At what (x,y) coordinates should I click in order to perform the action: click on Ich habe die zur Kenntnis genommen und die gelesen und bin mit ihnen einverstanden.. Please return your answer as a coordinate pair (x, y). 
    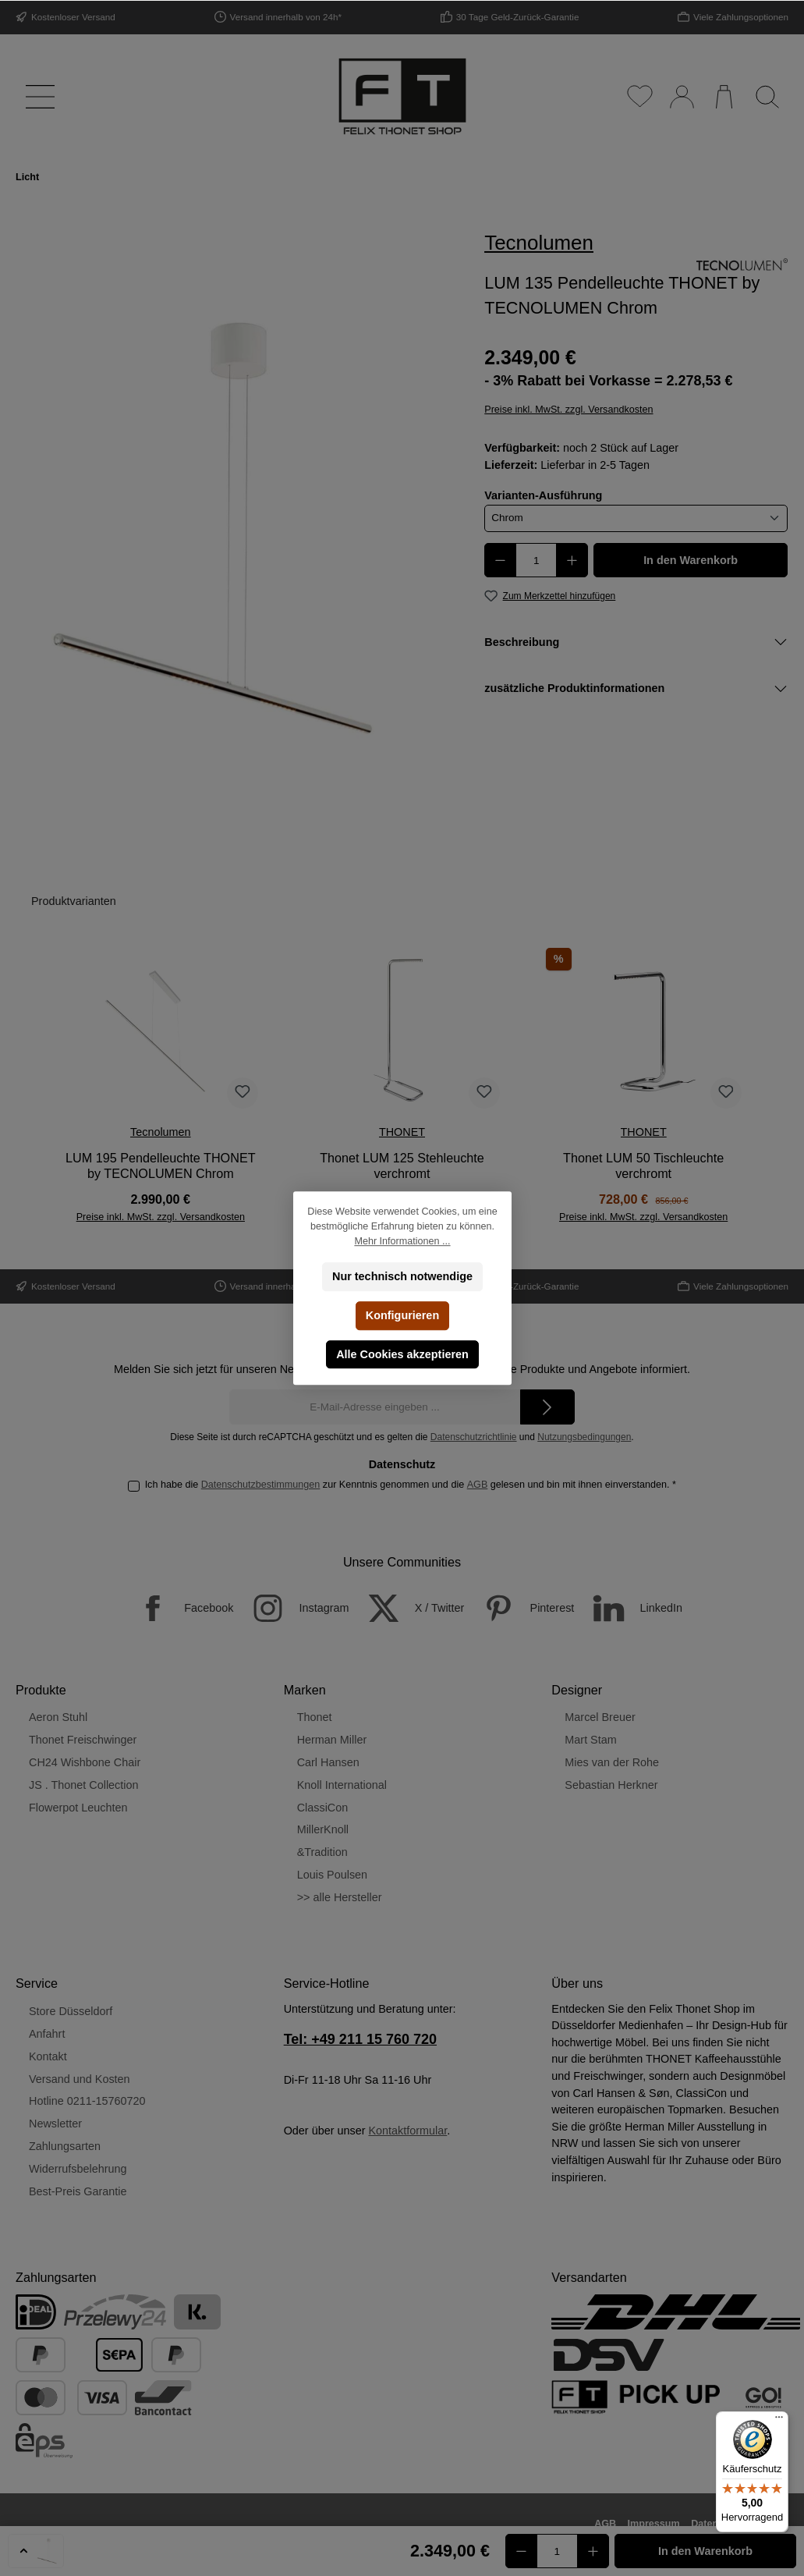
    Looking at the image, I should click on (410, 1484).